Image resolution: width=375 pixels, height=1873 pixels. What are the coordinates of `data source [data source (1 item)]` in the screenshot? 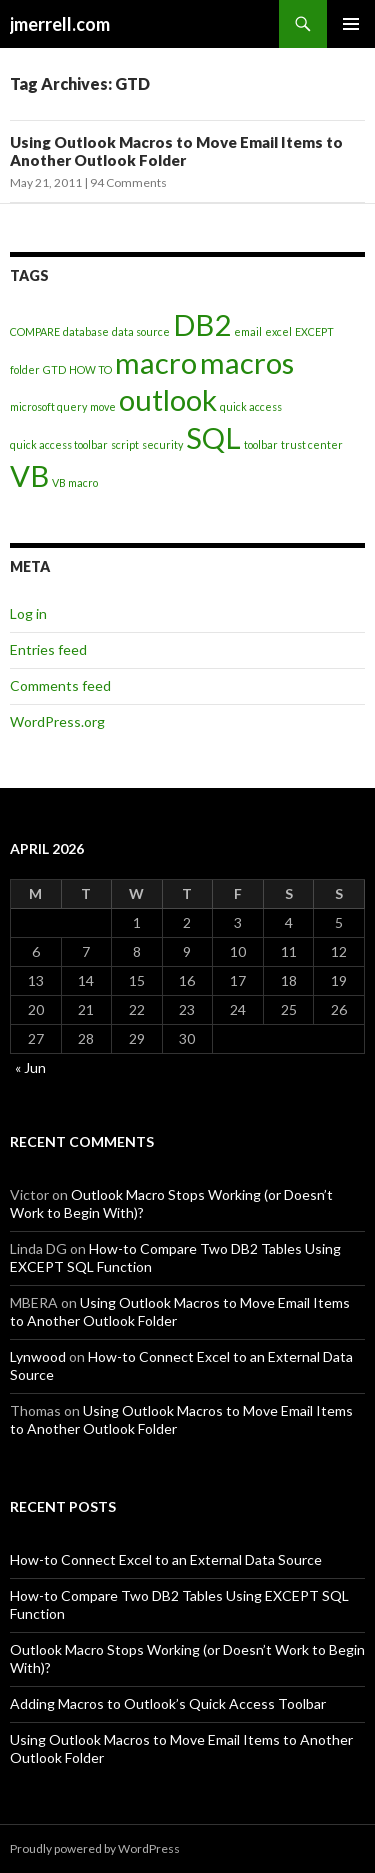 It's located at (141, 331).